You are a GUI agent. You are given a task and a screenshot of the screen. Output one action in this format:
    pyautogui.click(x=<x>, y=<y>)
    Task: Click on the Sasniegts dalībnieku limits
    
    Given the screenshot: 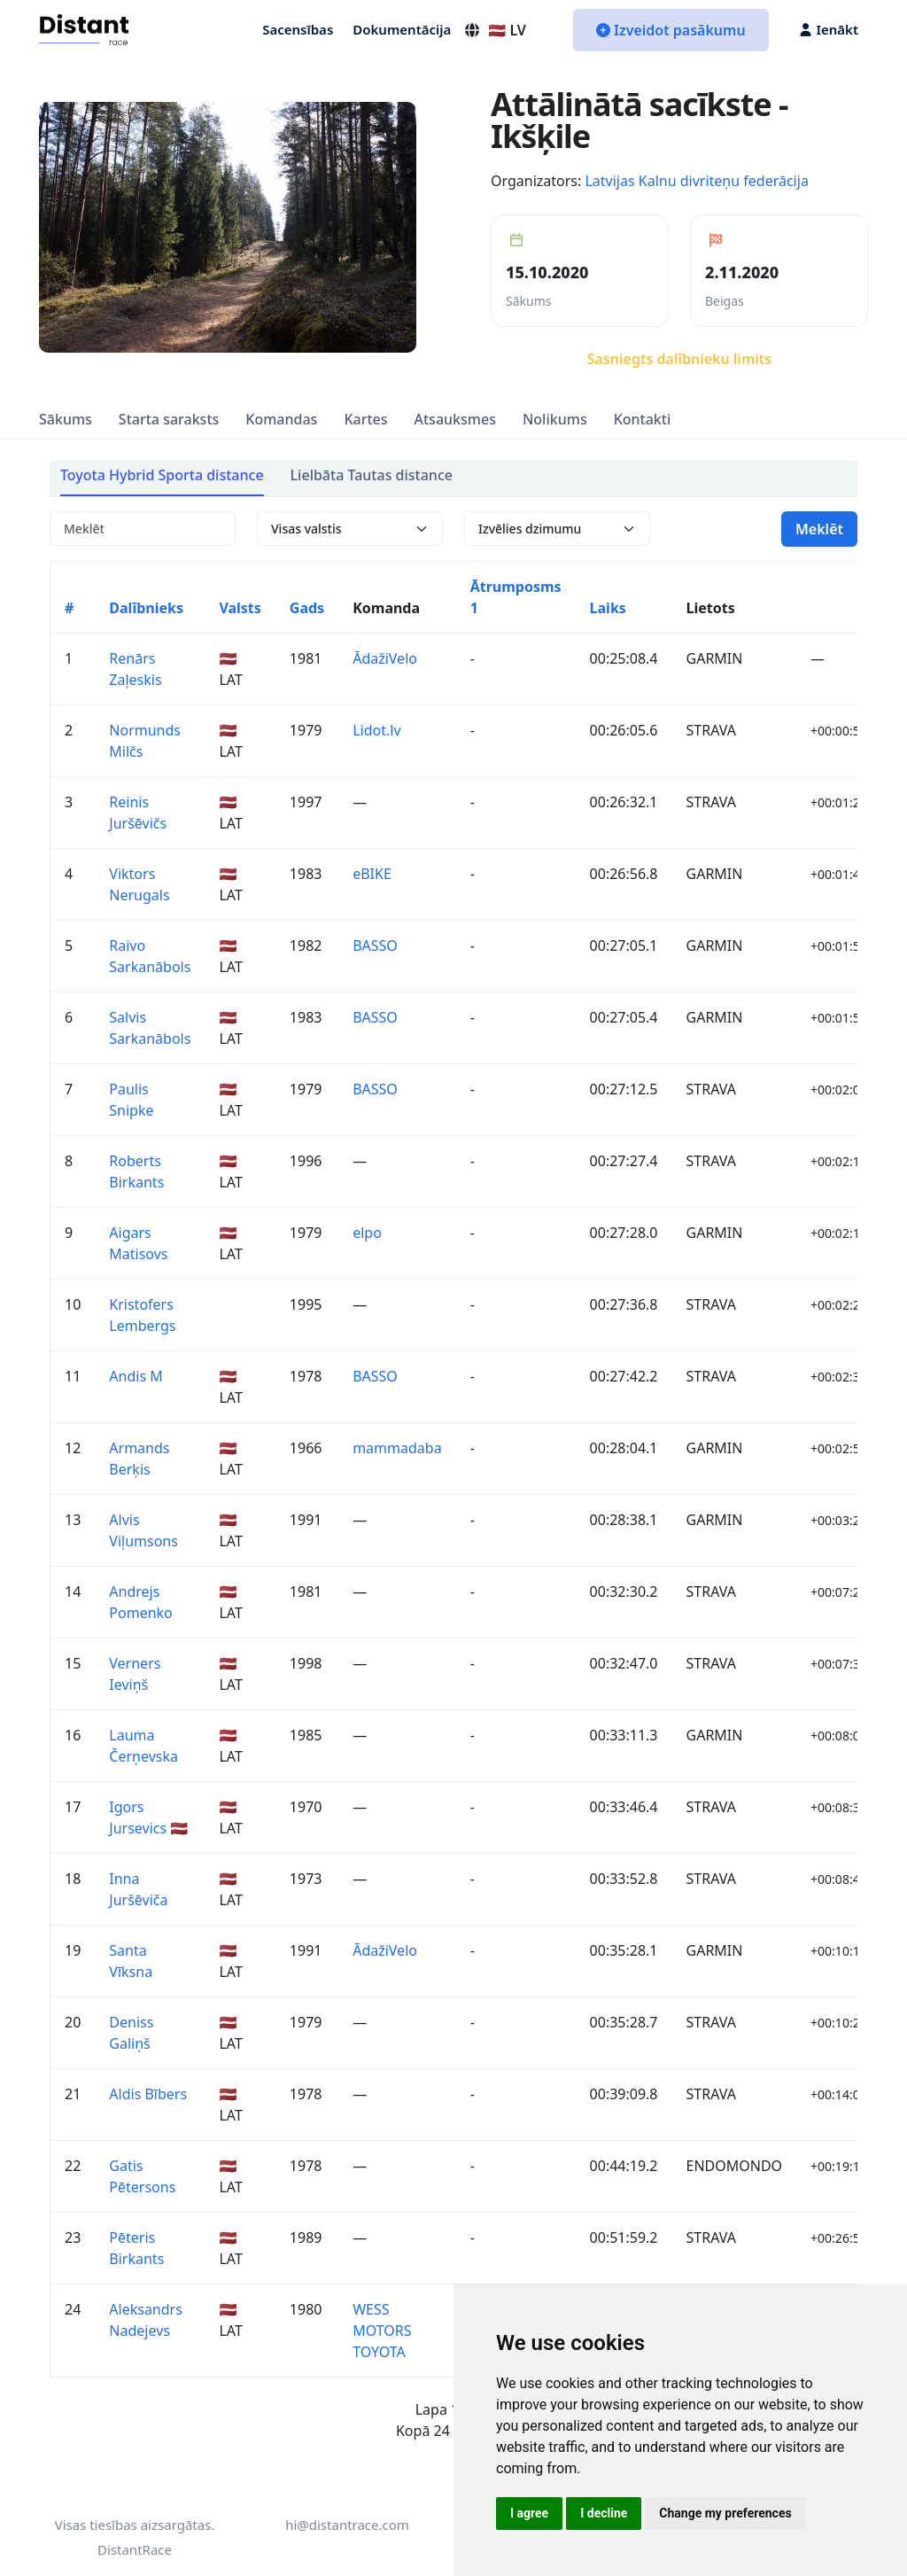 What is the action you would take?
    pyautogui.click(x=679, y=359)
    